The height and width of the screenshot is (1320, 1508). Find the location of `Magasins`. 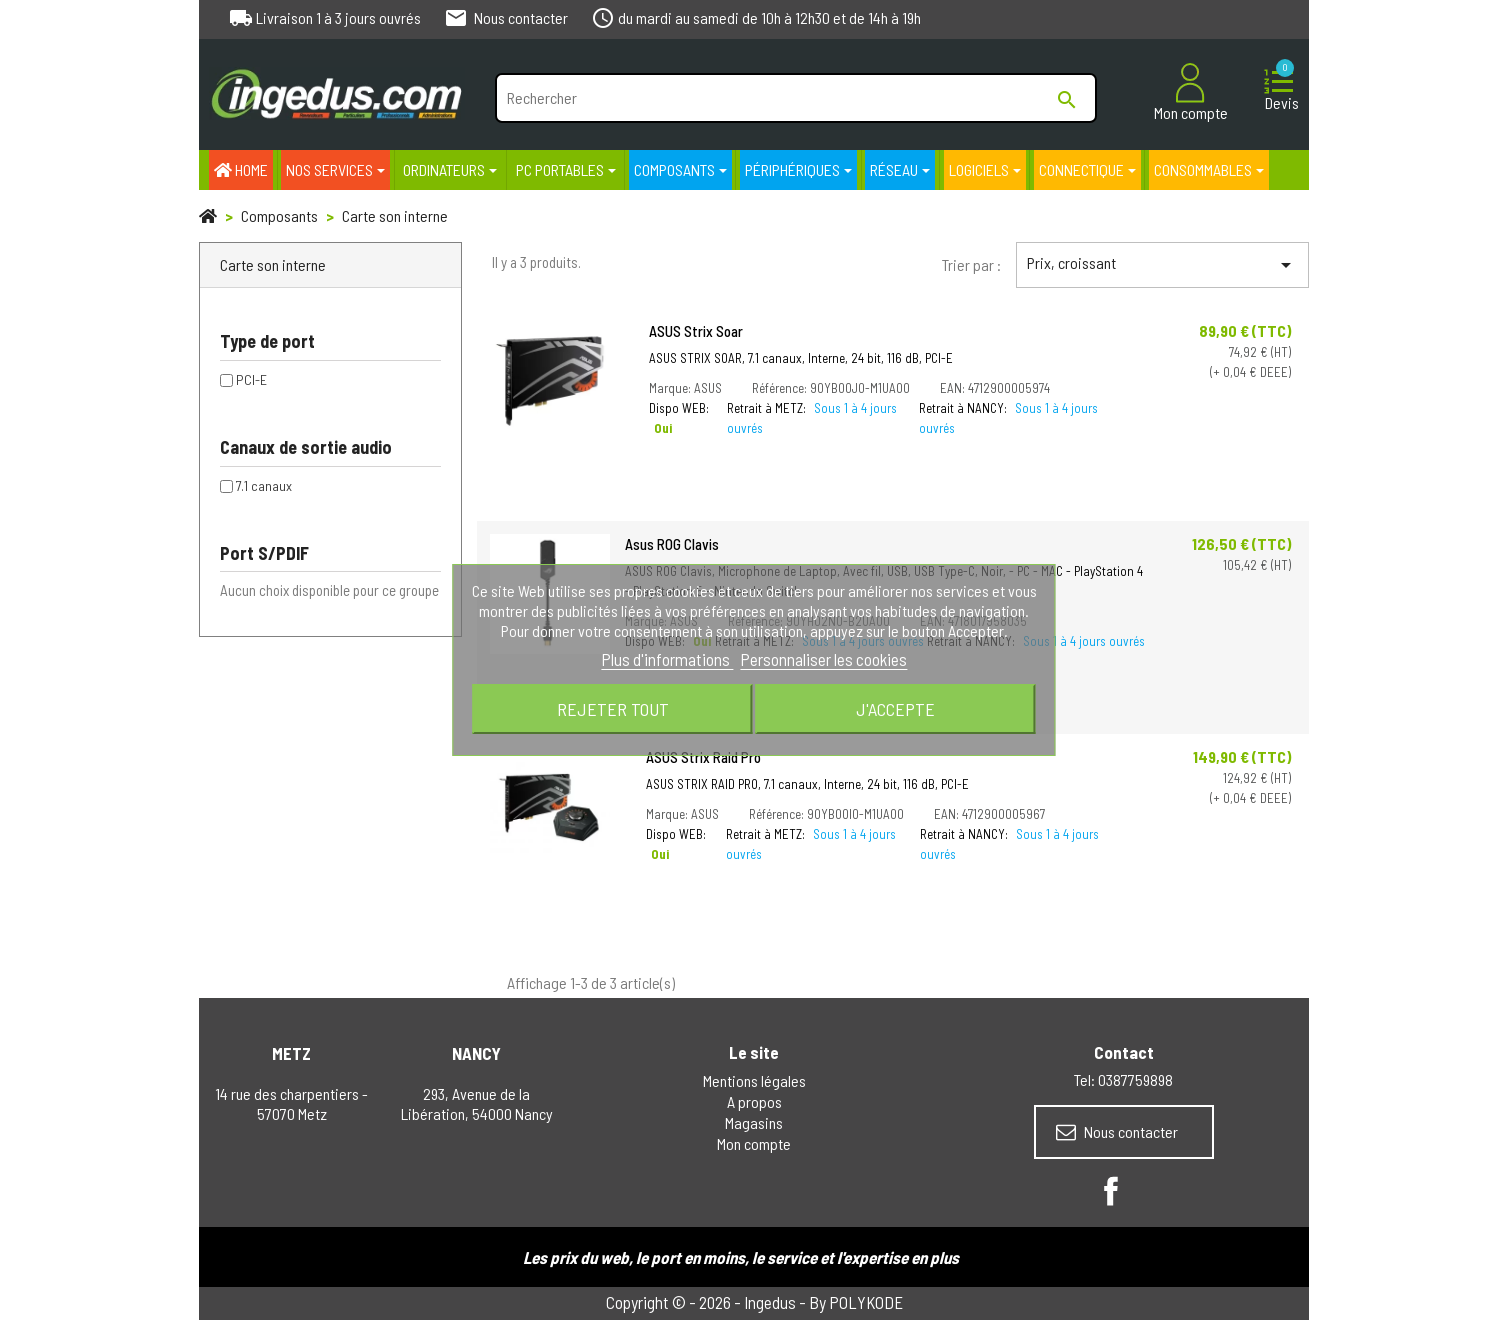

Magasins is located at coordinates (754, 1122).